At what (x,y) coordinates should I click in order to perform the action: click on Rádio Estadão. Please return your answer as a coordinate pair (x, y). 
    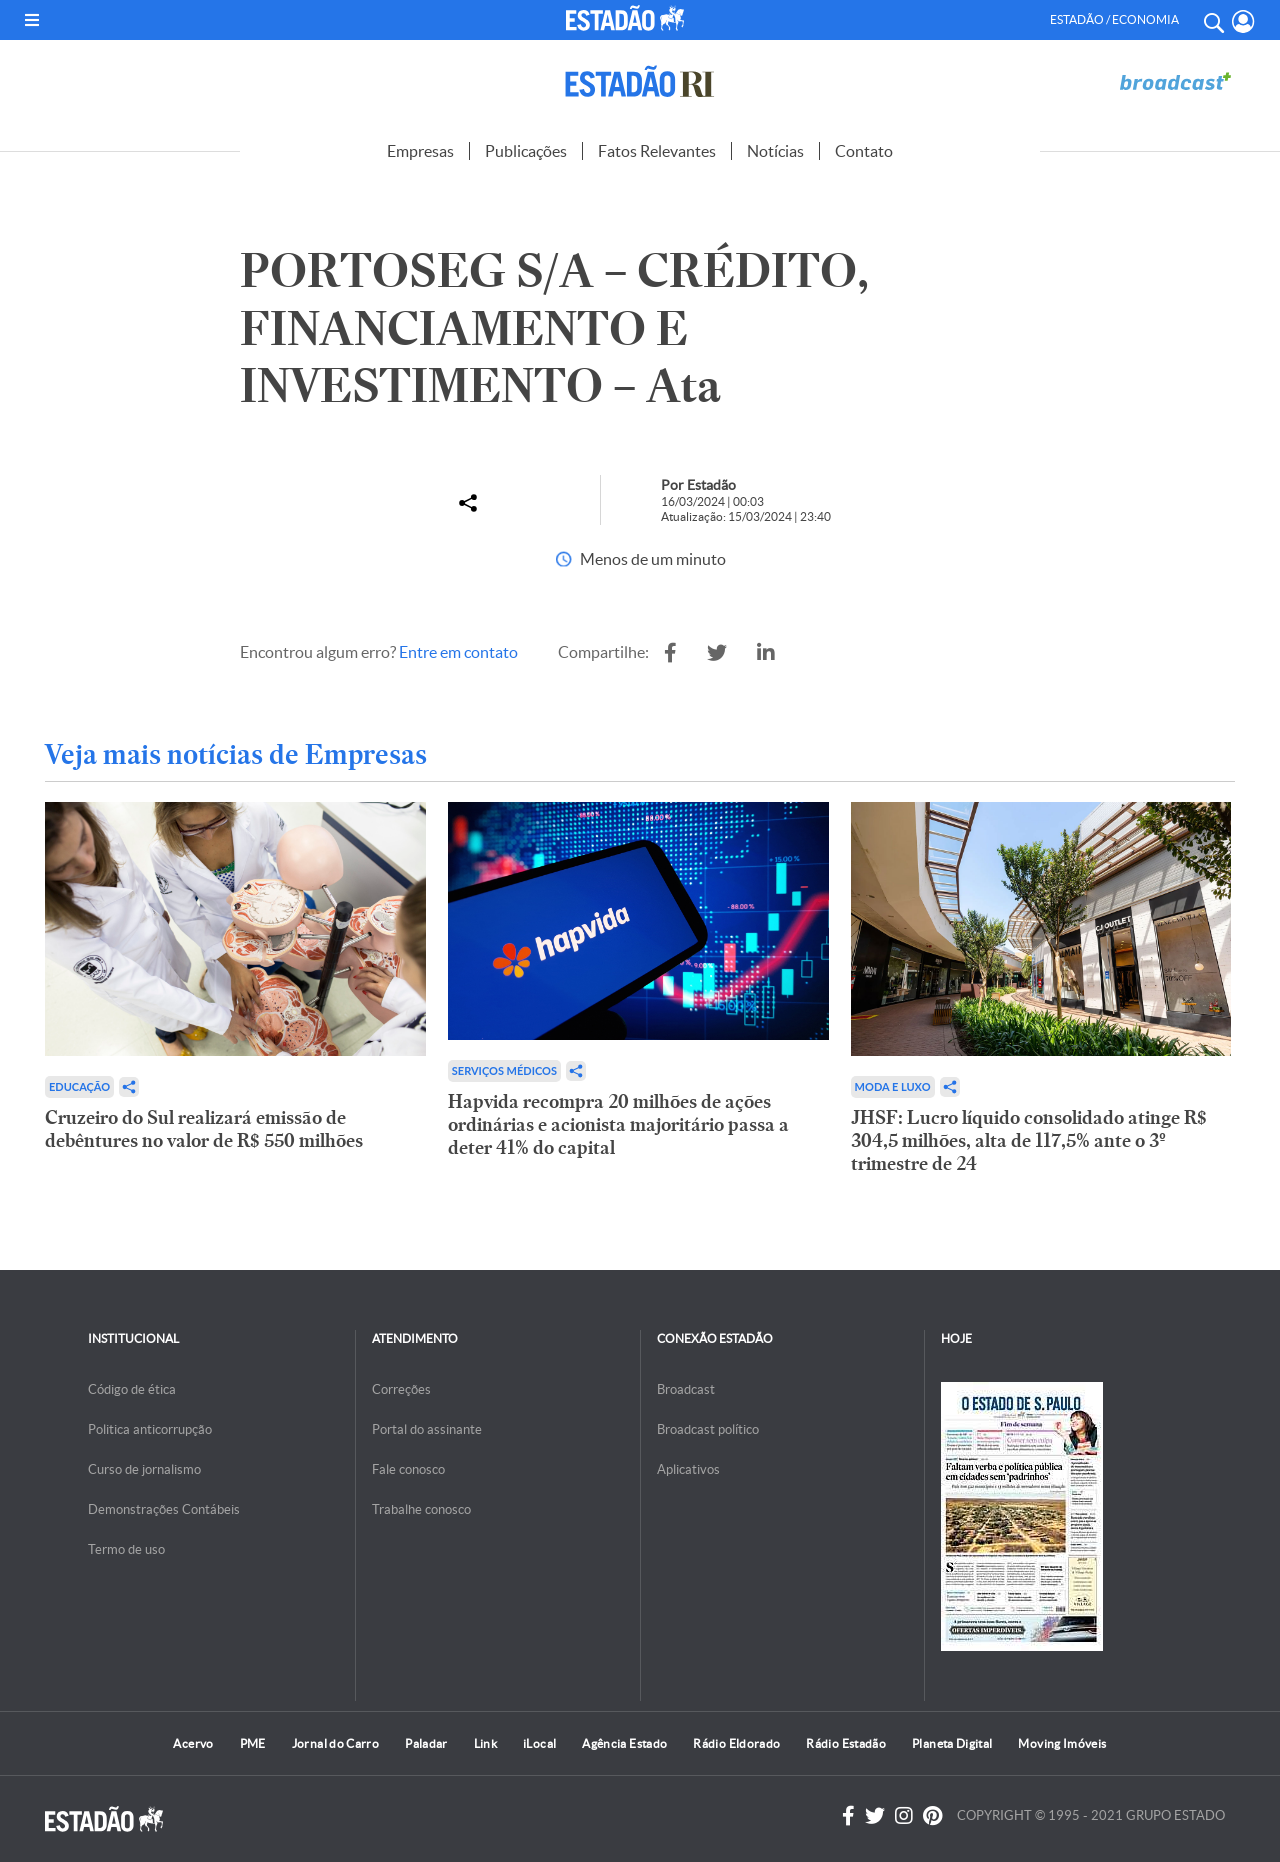
    Looking at the image, I should click on (846, 1743).